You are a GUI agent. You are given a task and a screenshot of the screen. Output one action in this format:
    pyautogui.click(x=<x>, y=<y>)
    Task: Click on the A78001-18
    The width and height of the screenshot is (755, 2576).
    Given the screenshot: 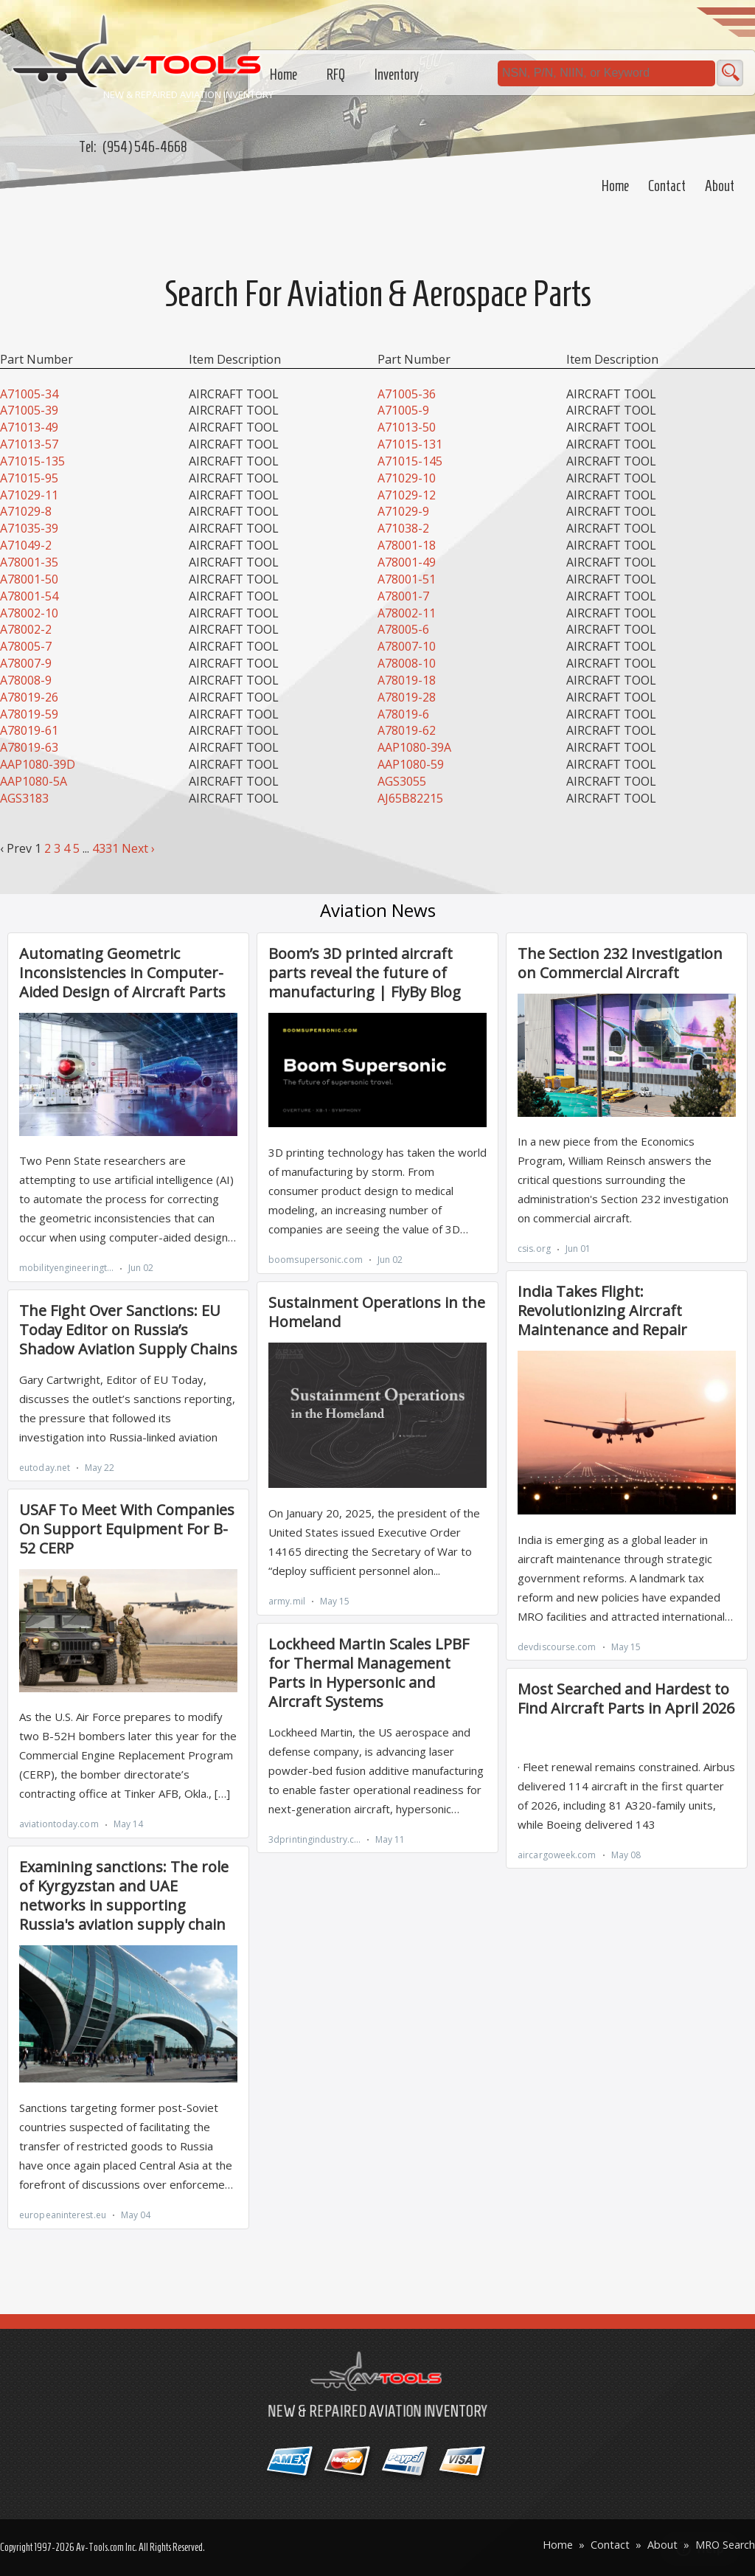 What is the action you would take?
    pyautogui.click(x=407, y=545)
    